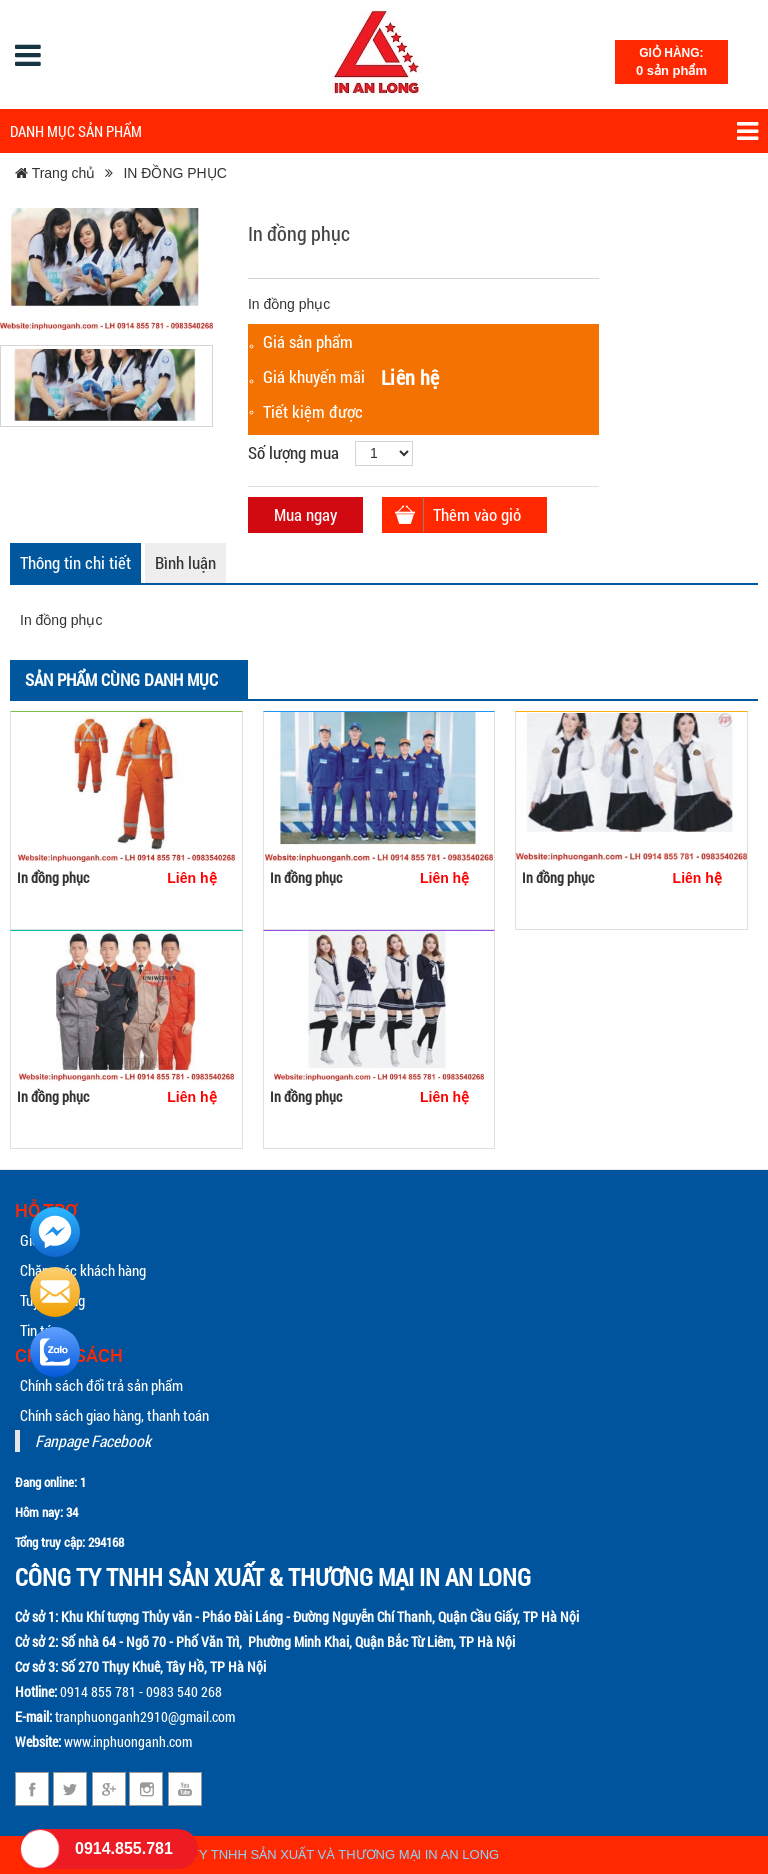  What do you see at coordinates (114, 1415) in the screenshot?
I see `Chính sách giao hàng, thanh toán` at bounding box center [114, 1415].